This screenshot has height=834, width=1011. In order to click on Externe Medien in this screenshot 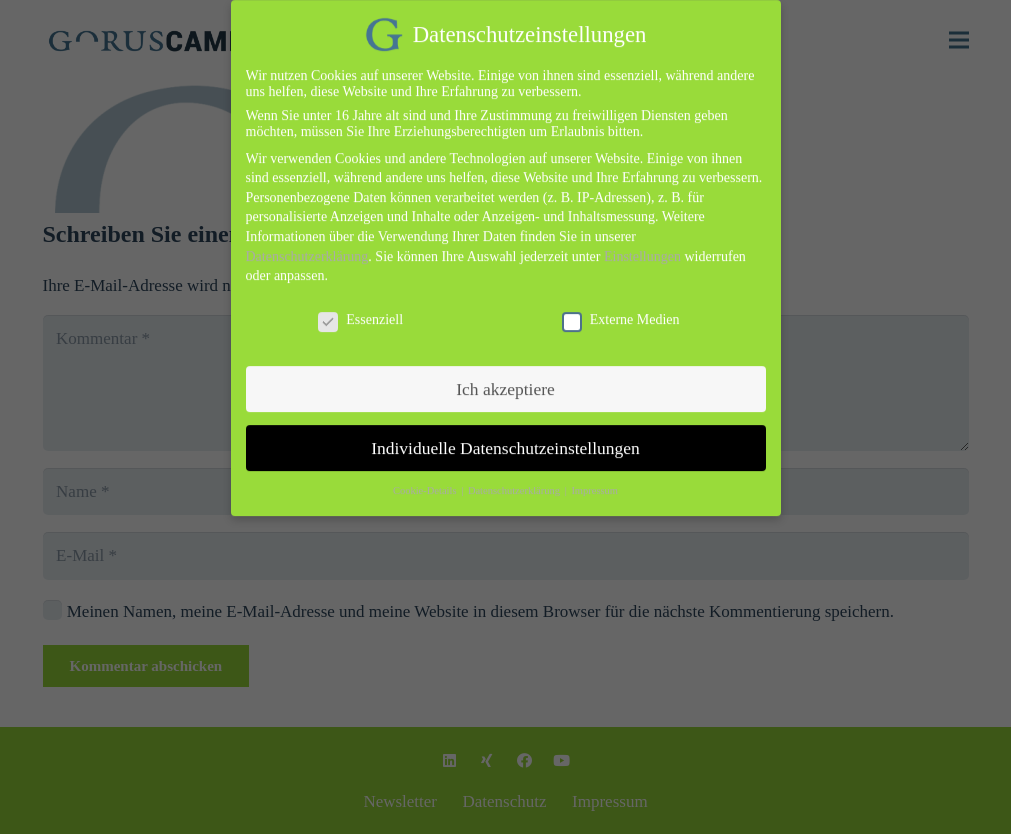, I will do `click(621, 307)`.